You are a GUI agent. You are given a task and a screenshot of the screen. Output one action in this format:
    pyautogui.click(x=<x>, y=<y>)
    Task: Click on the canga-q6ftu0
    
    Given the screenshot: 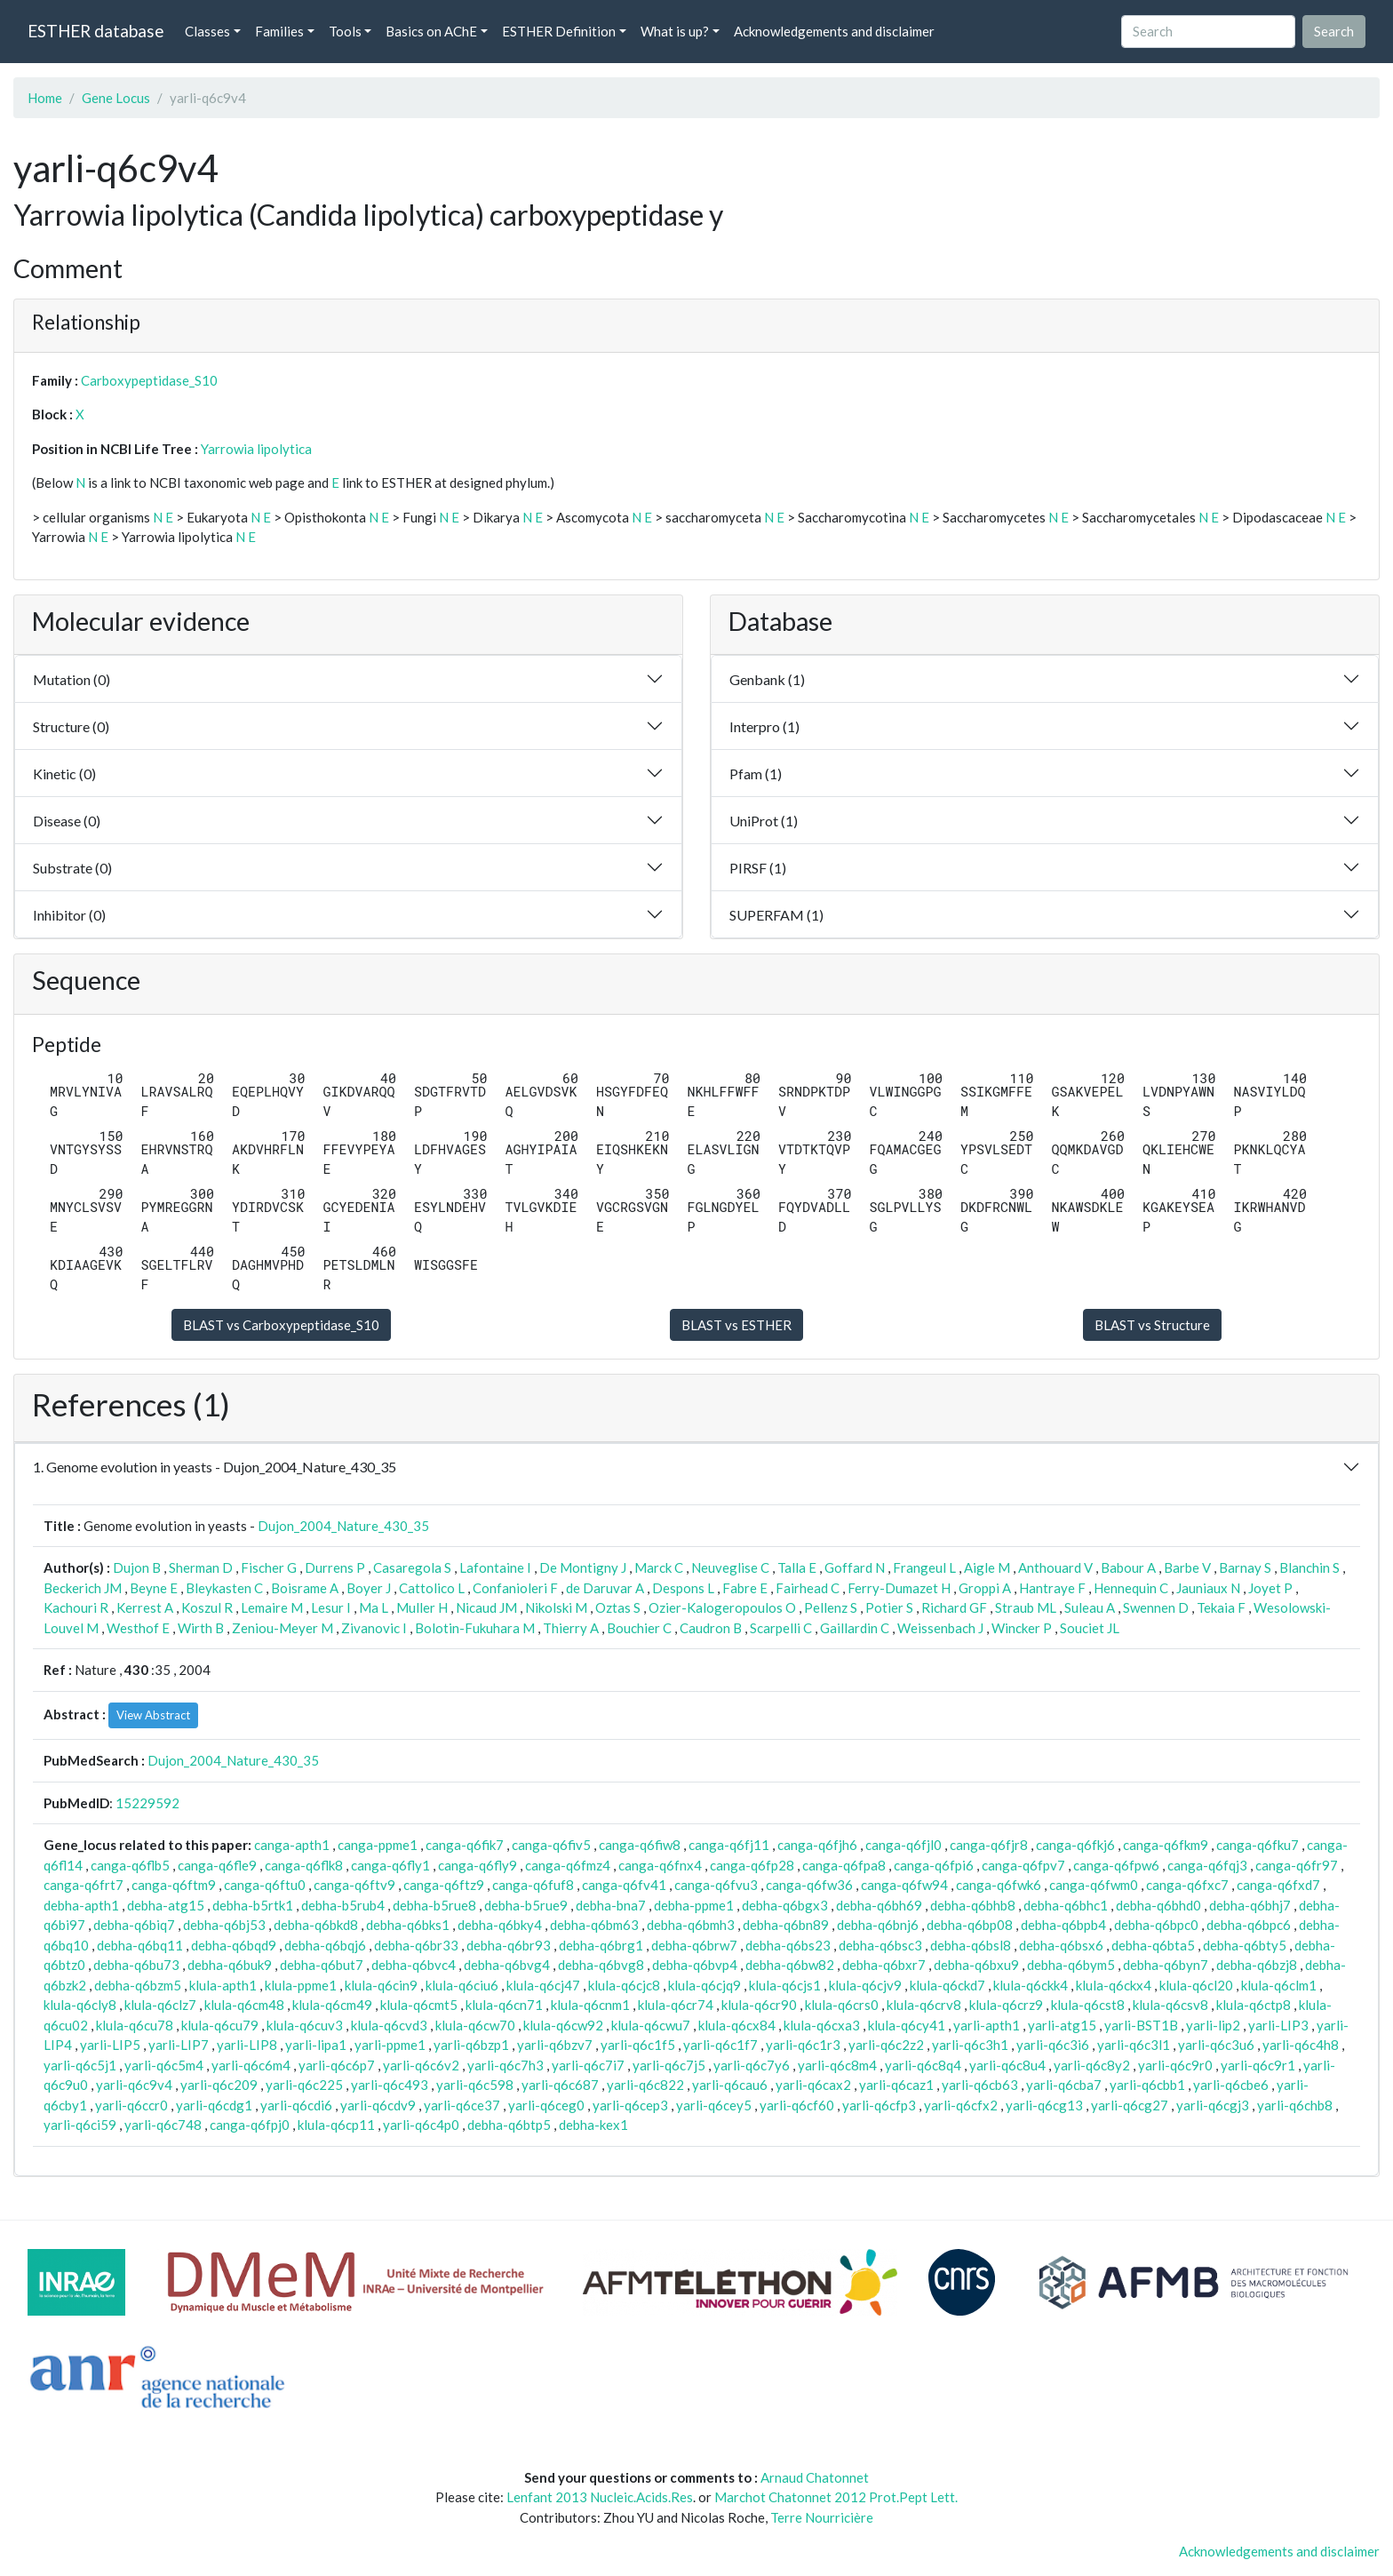 What is the action you would take?
    pyautogui.click(x=265, y=1885)
    